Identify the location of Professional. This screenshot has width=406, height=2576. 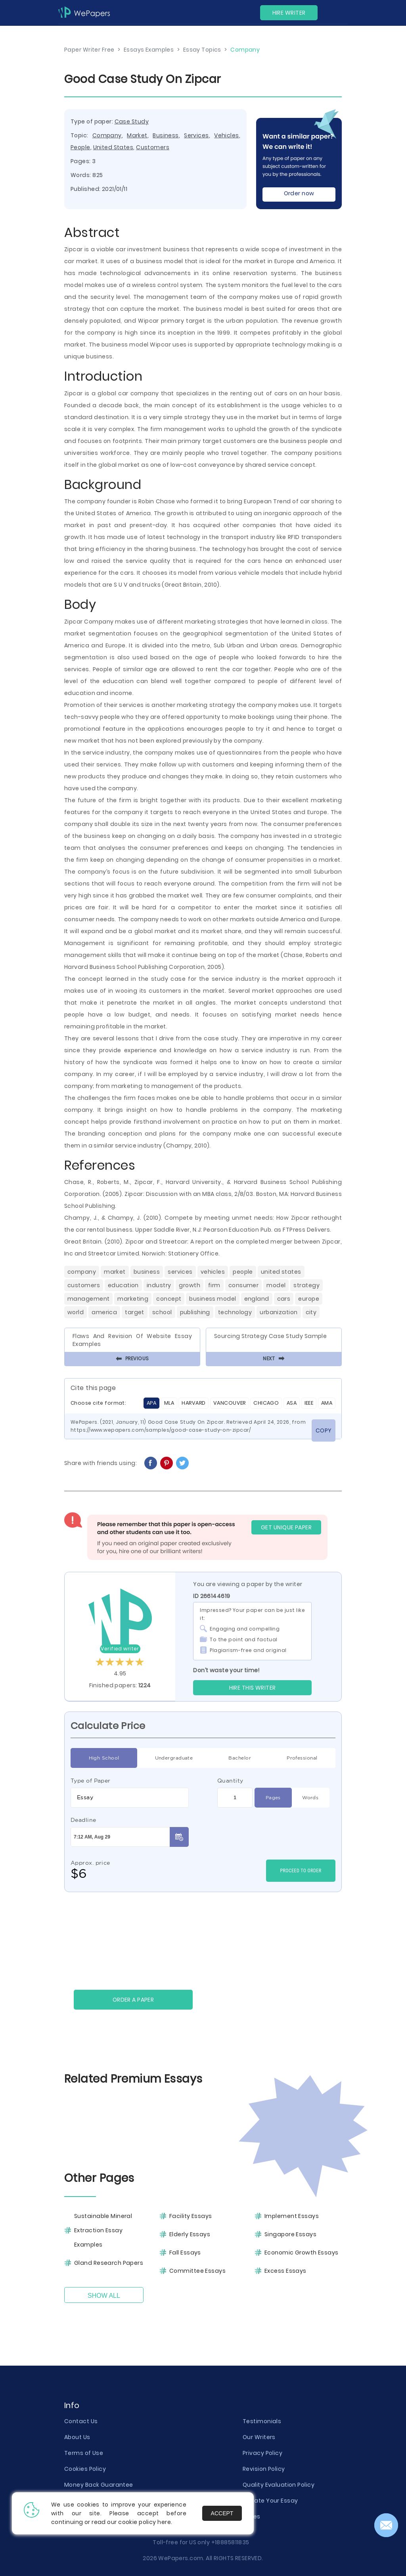
(302, 1758).